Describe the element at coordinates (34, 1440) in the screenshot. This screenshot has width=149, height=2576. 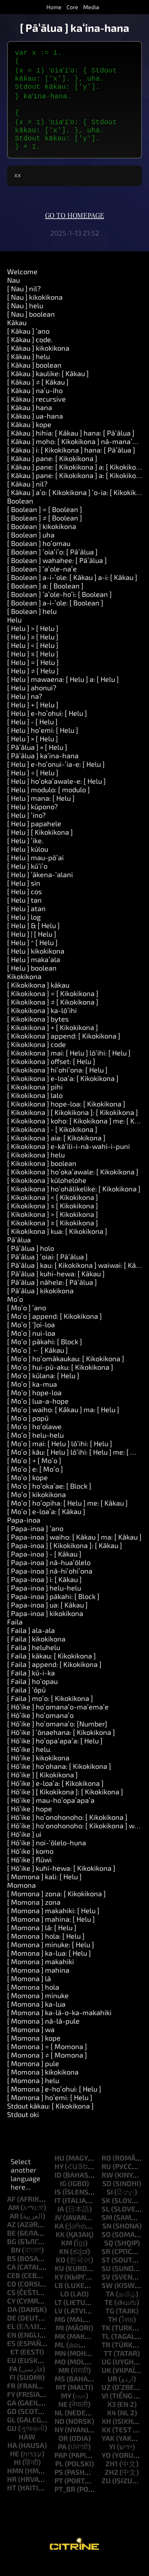
I see `[ Moʻo ] hoʻolawe` at that location.